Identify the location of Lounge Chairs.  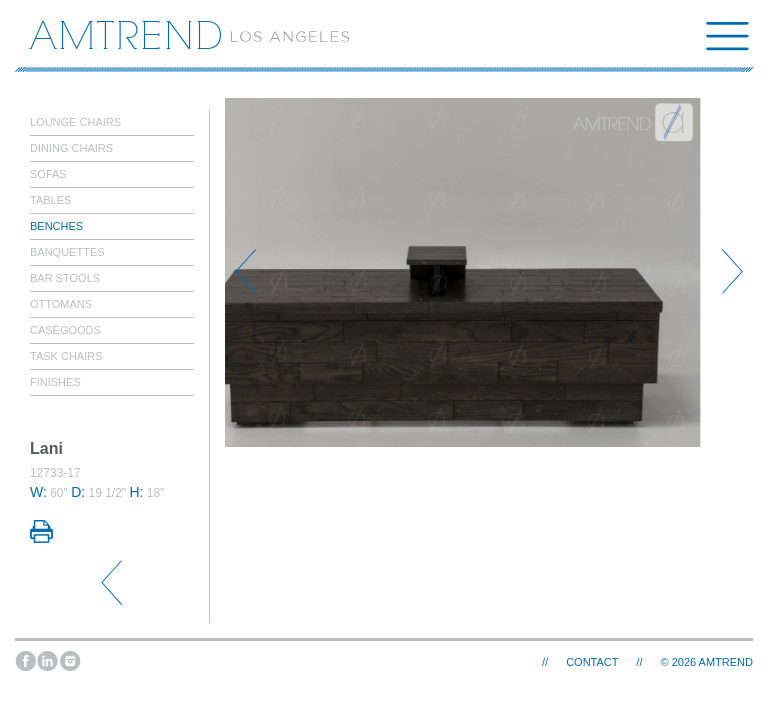
(75, 122).